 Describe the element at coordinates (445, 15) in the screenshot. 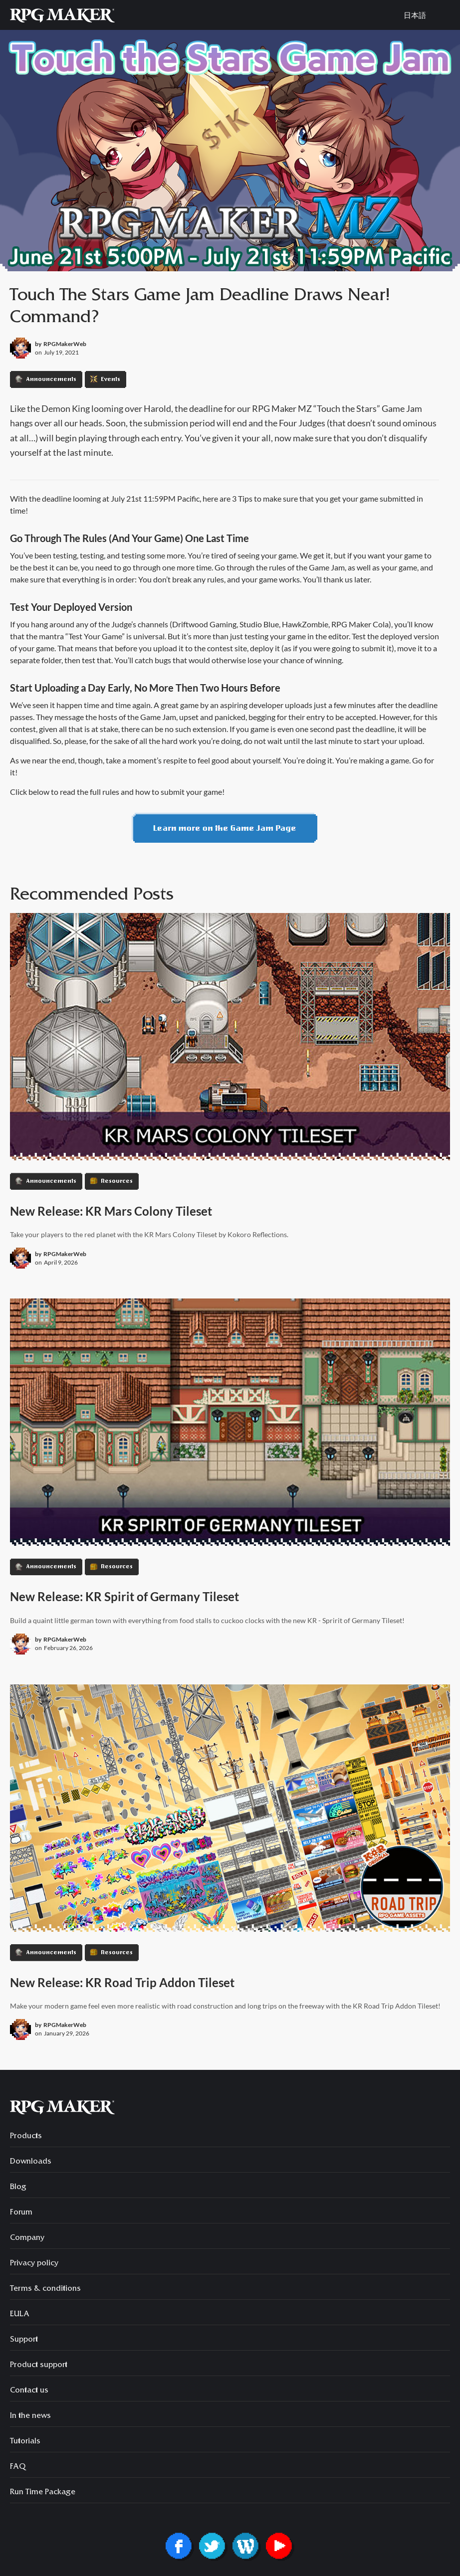

I see `[button]` at that location.